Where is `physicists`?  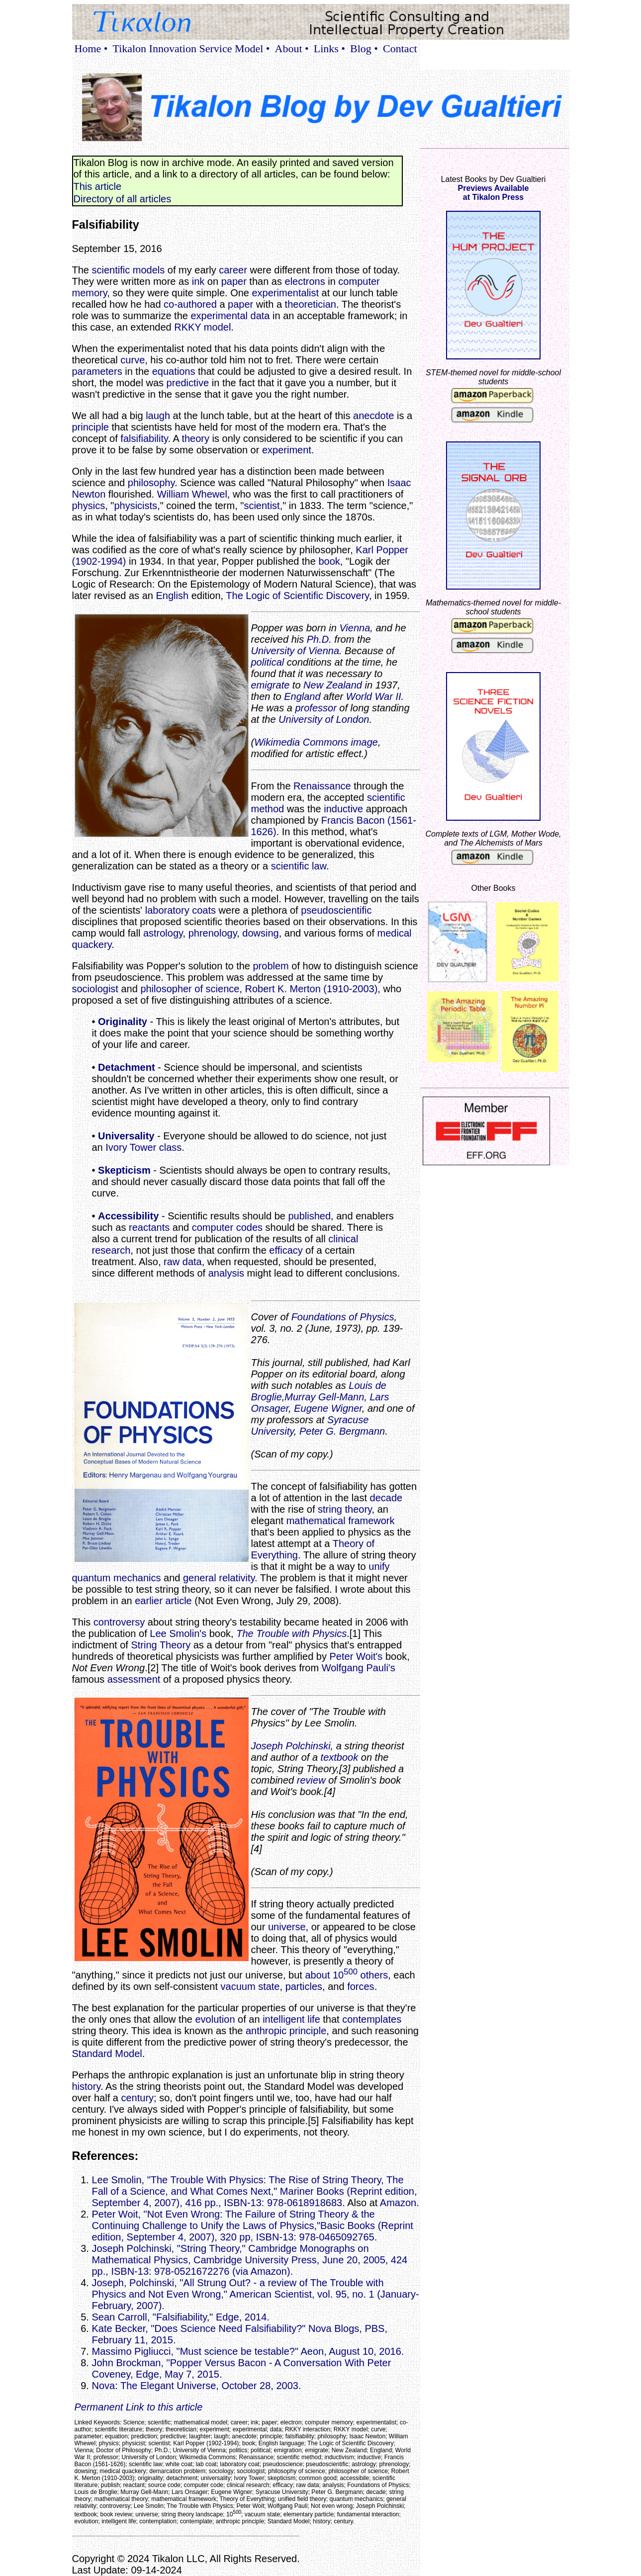 physicists is located at coordinates (135, 505).